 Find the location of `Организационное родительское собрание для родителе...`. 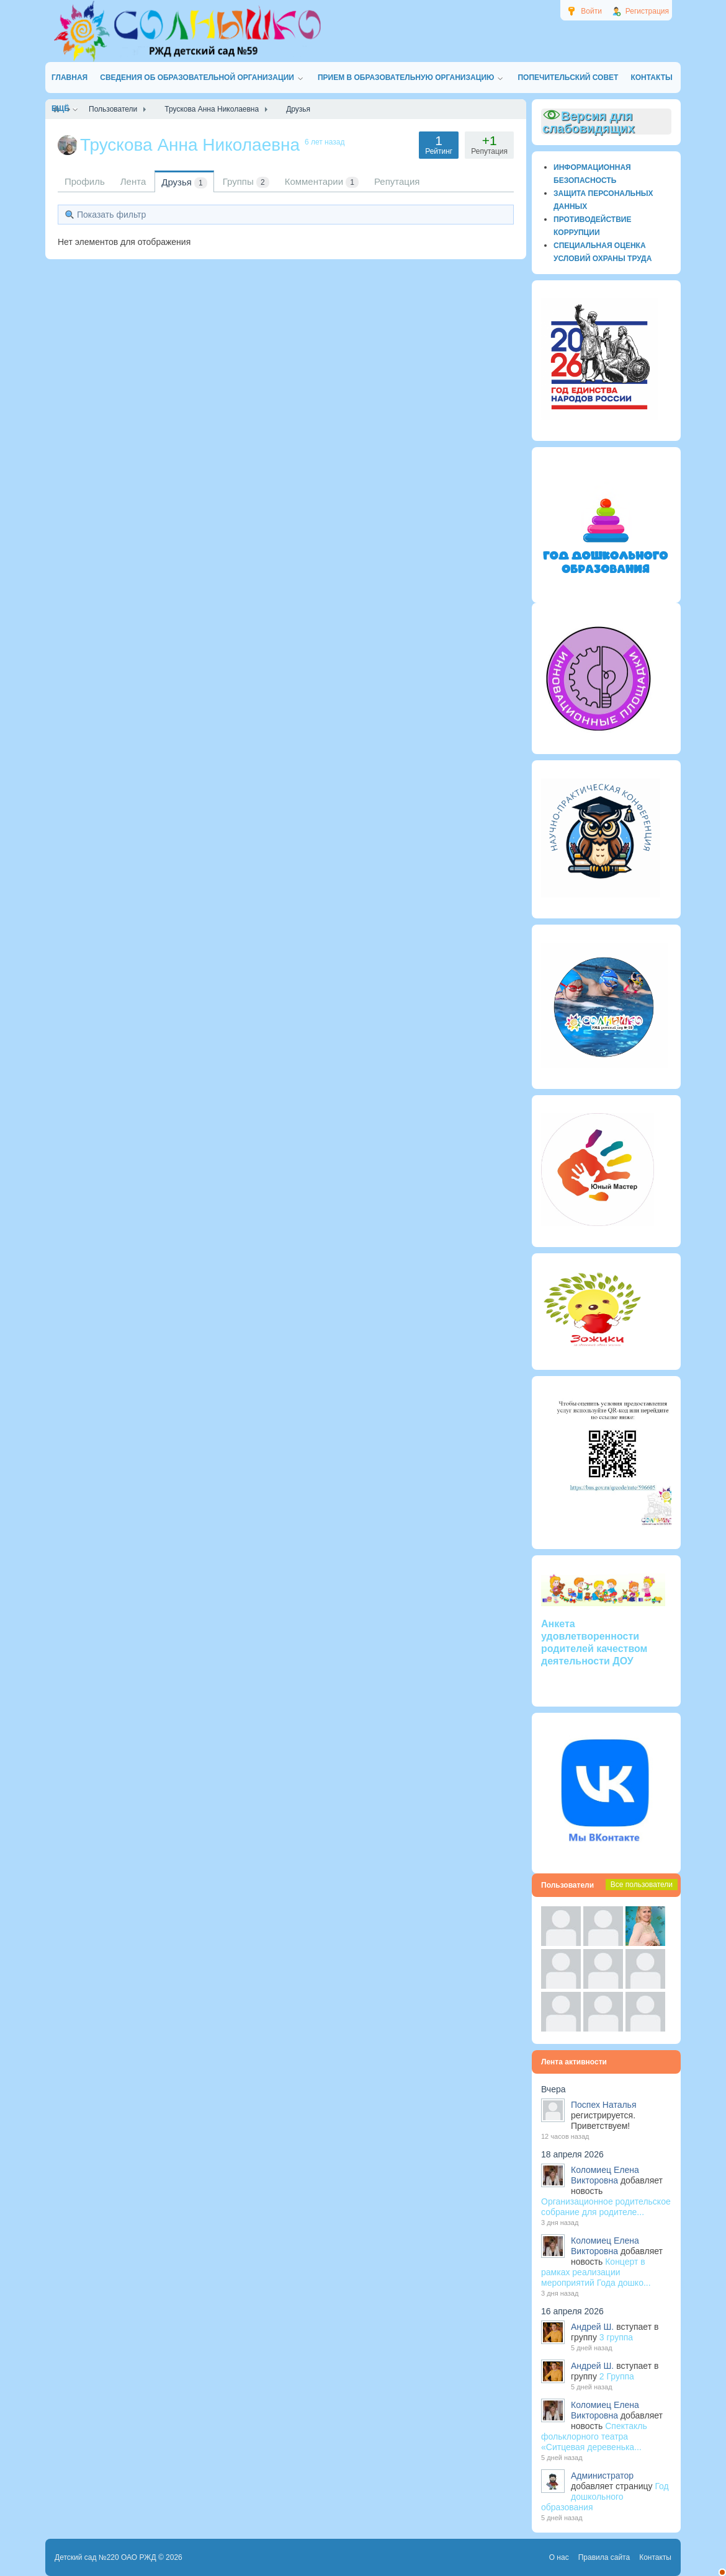

Организационное родительское собрание для родителе... is located at coordinates (606, 2206).